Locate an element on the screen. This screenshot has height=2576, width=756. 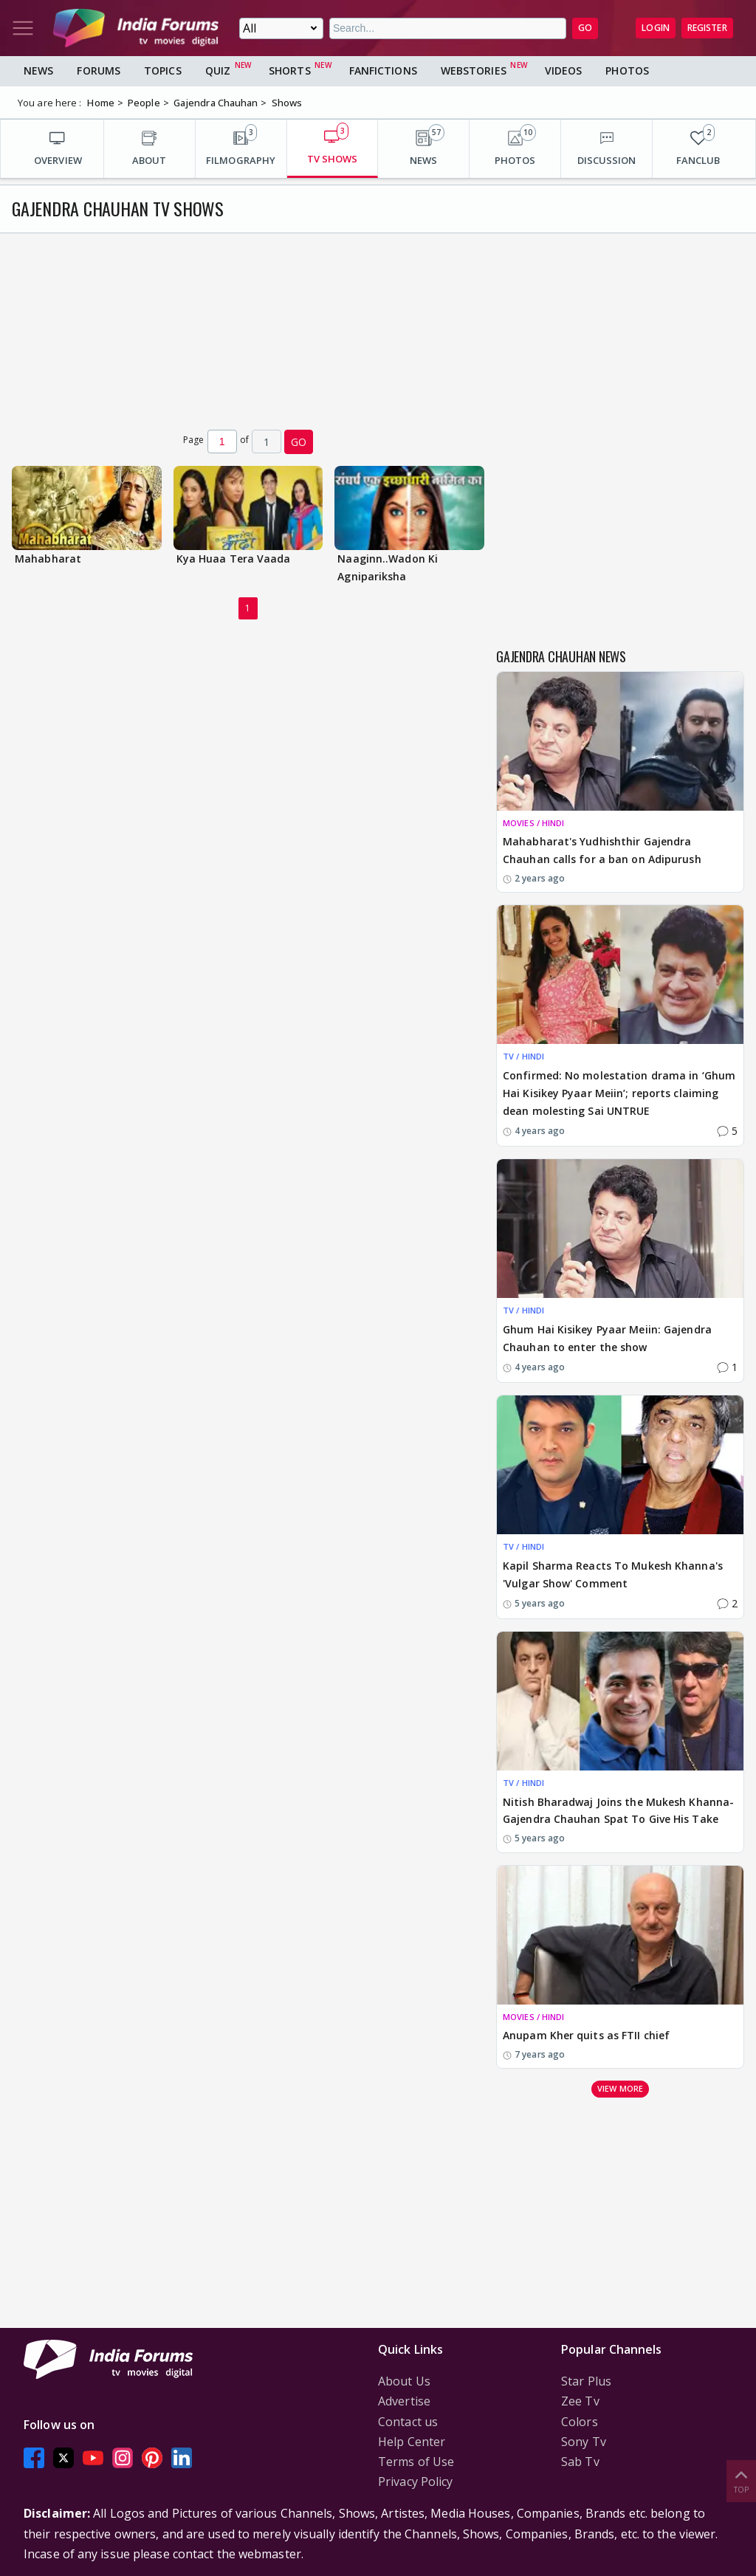
Sony Tv is located at coordinates (583, 2442).